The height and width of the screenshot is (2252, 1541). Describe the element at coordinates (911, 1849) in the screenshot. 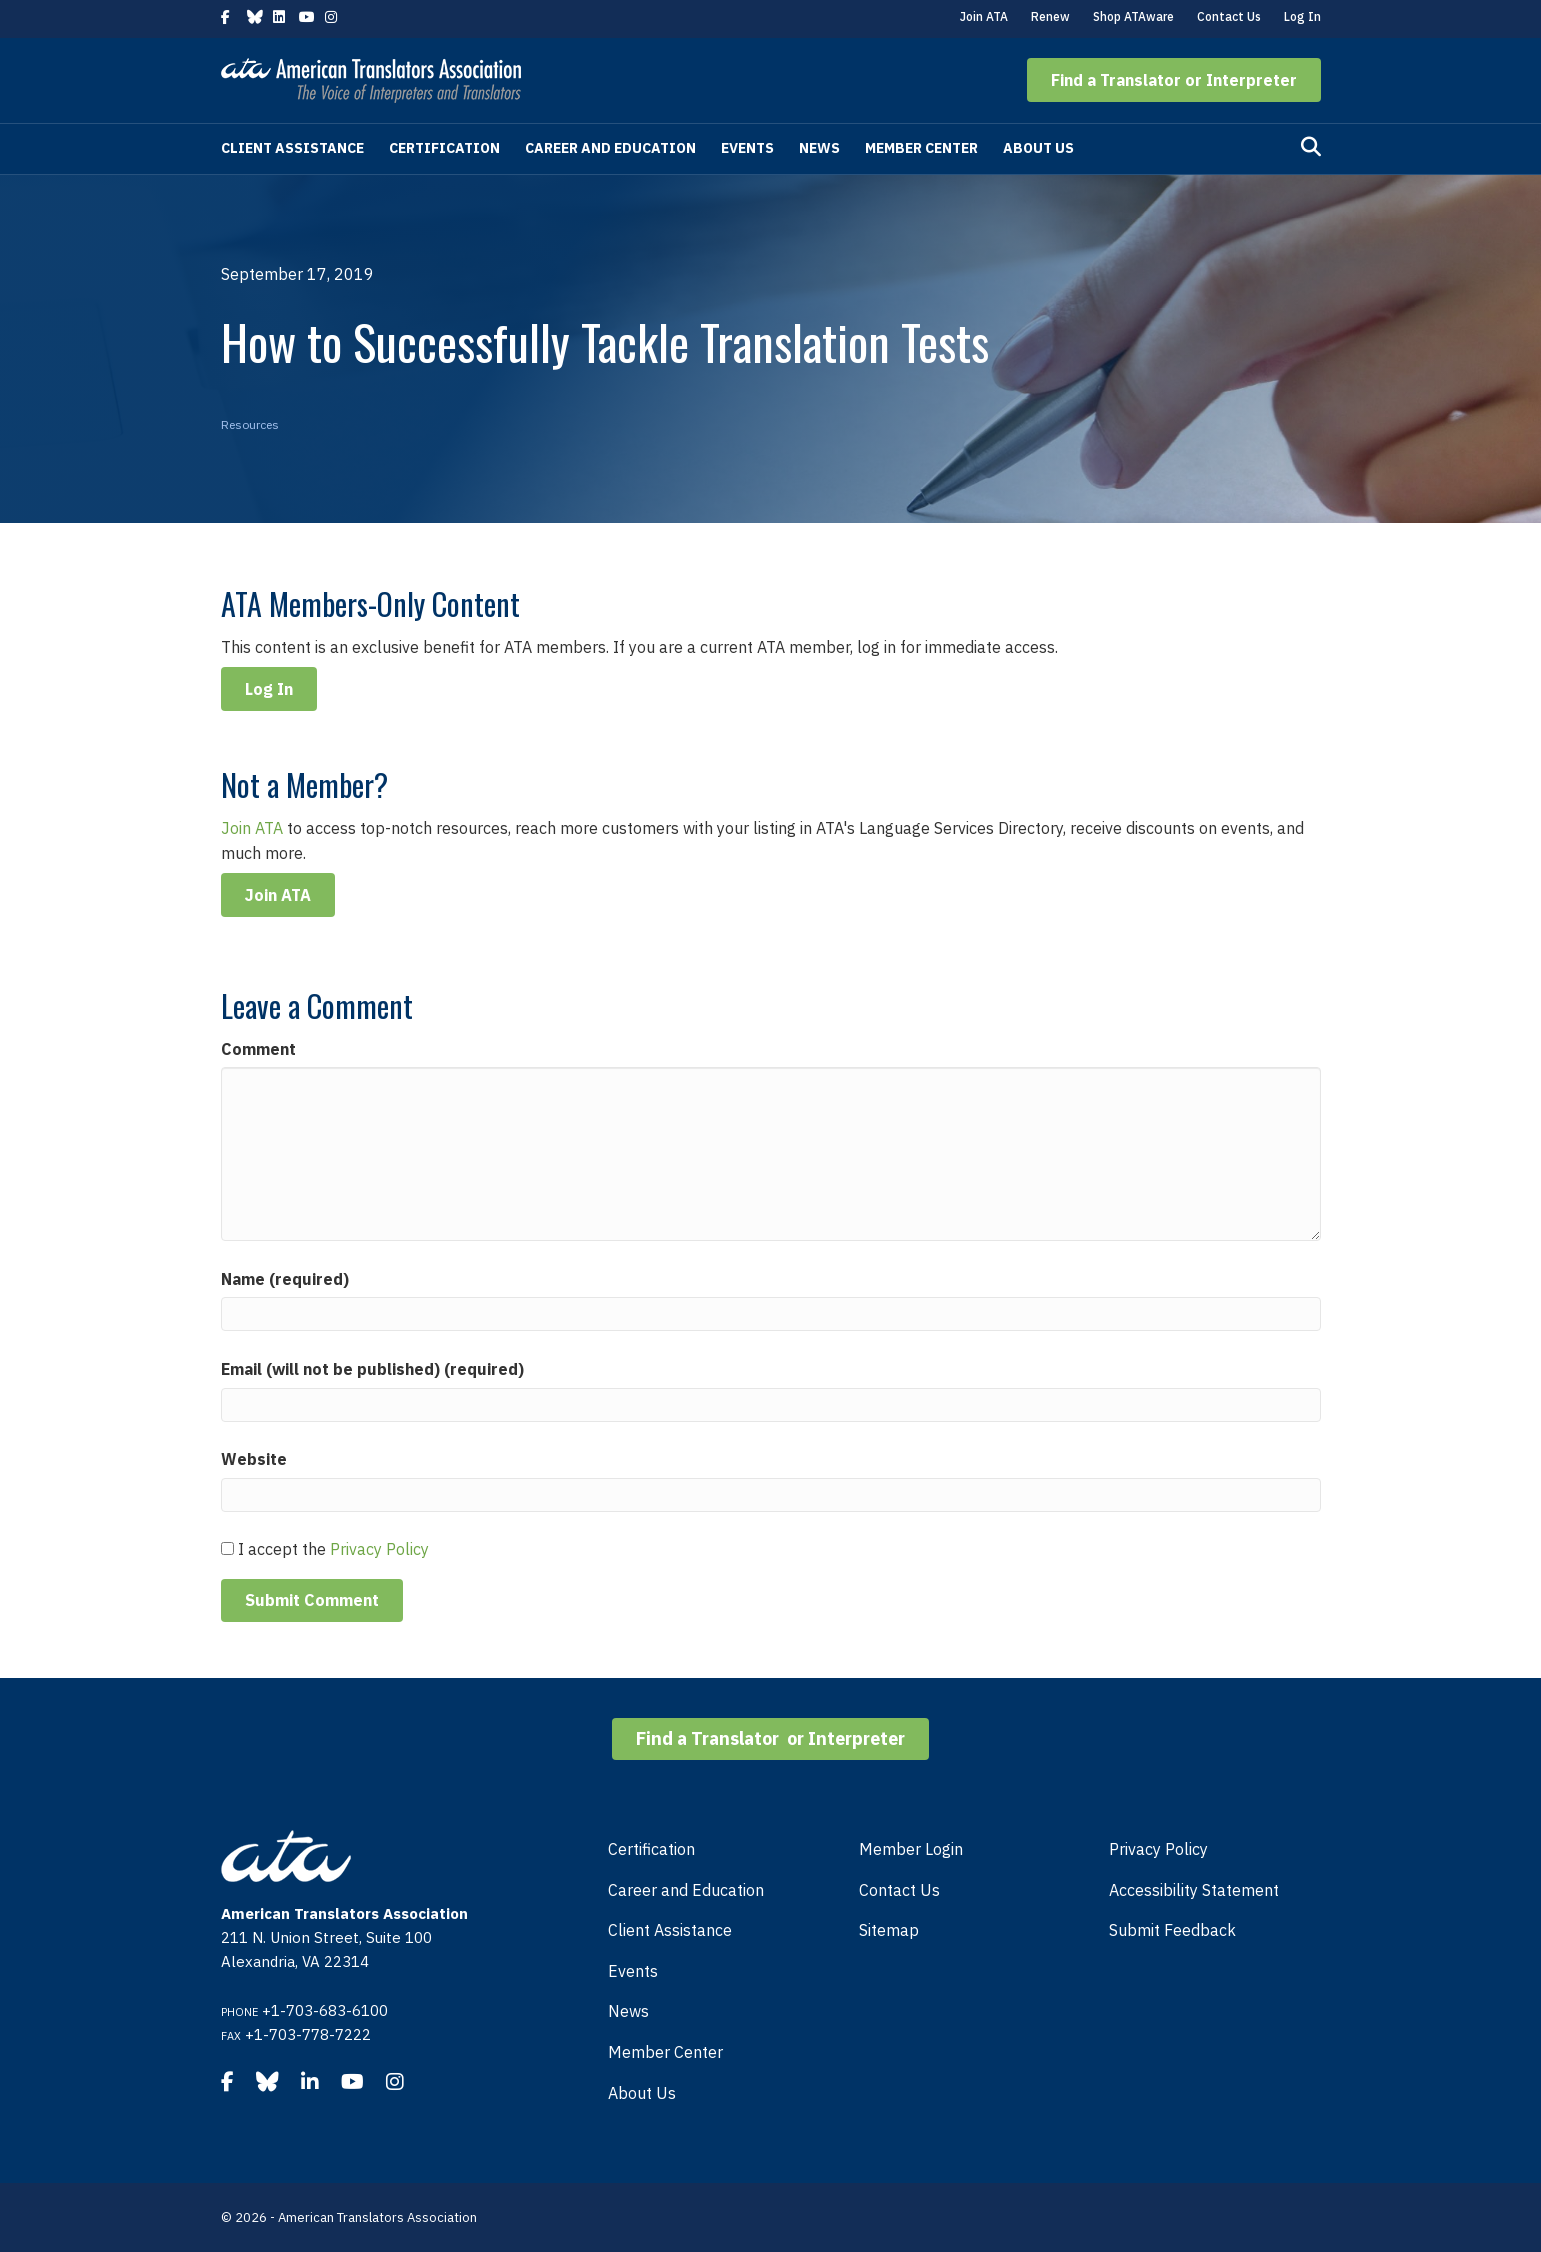

I see `Member Login [menuitem]` at that location.